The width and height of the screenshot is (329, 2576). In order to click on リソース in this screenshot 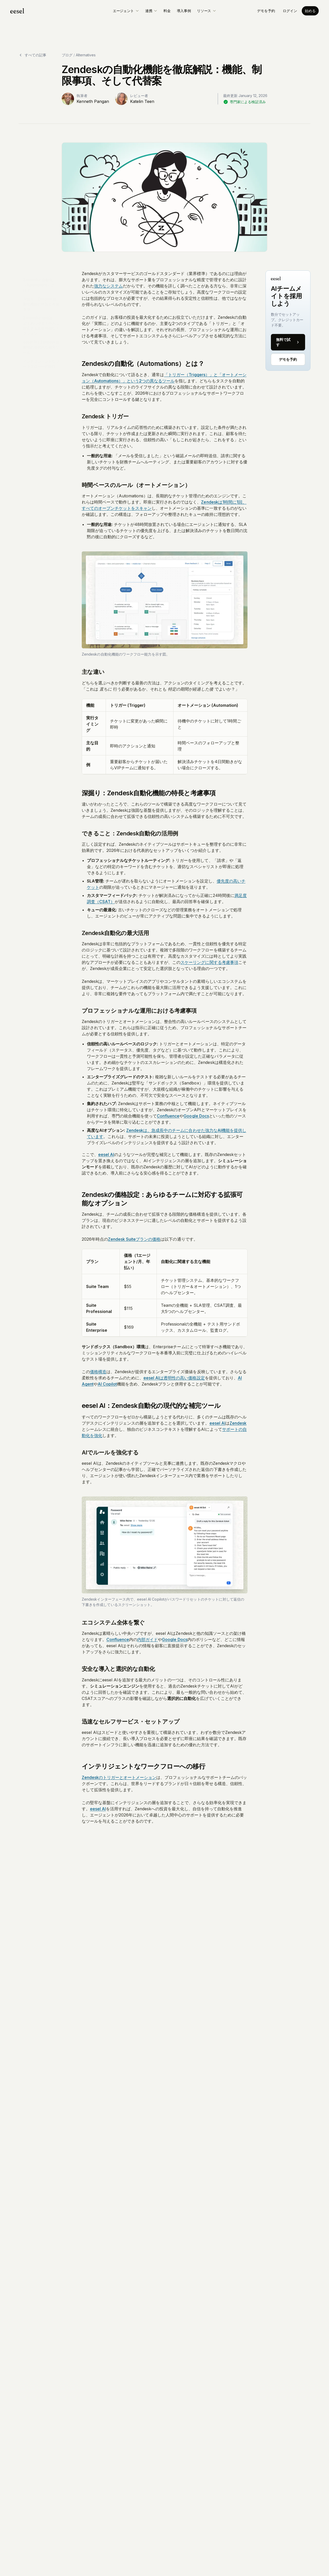, I will do `click(206, 10)`.